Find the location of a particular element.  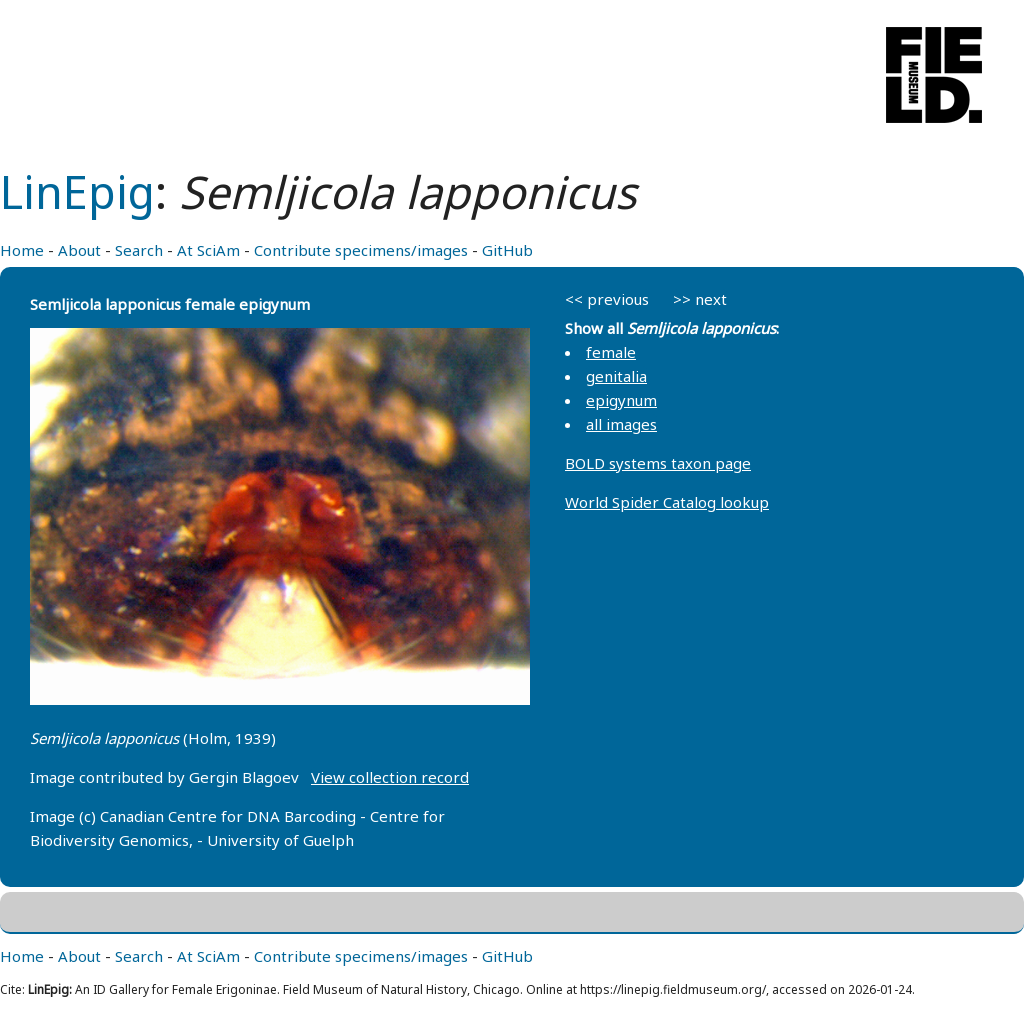

LinEpig is located at coordinates (77, 191).